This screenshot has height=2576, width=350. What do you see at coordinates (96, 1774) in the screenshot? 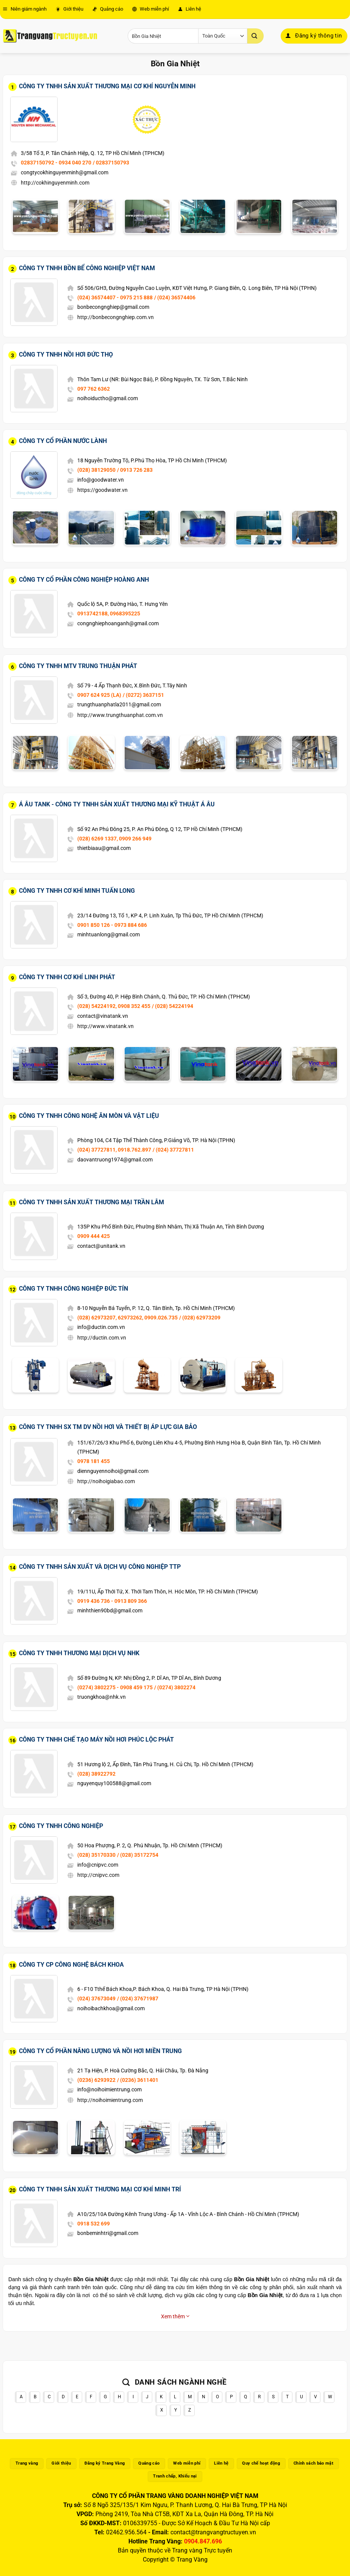
I see `(028) 38922792` at bounding box center [96, 1774].